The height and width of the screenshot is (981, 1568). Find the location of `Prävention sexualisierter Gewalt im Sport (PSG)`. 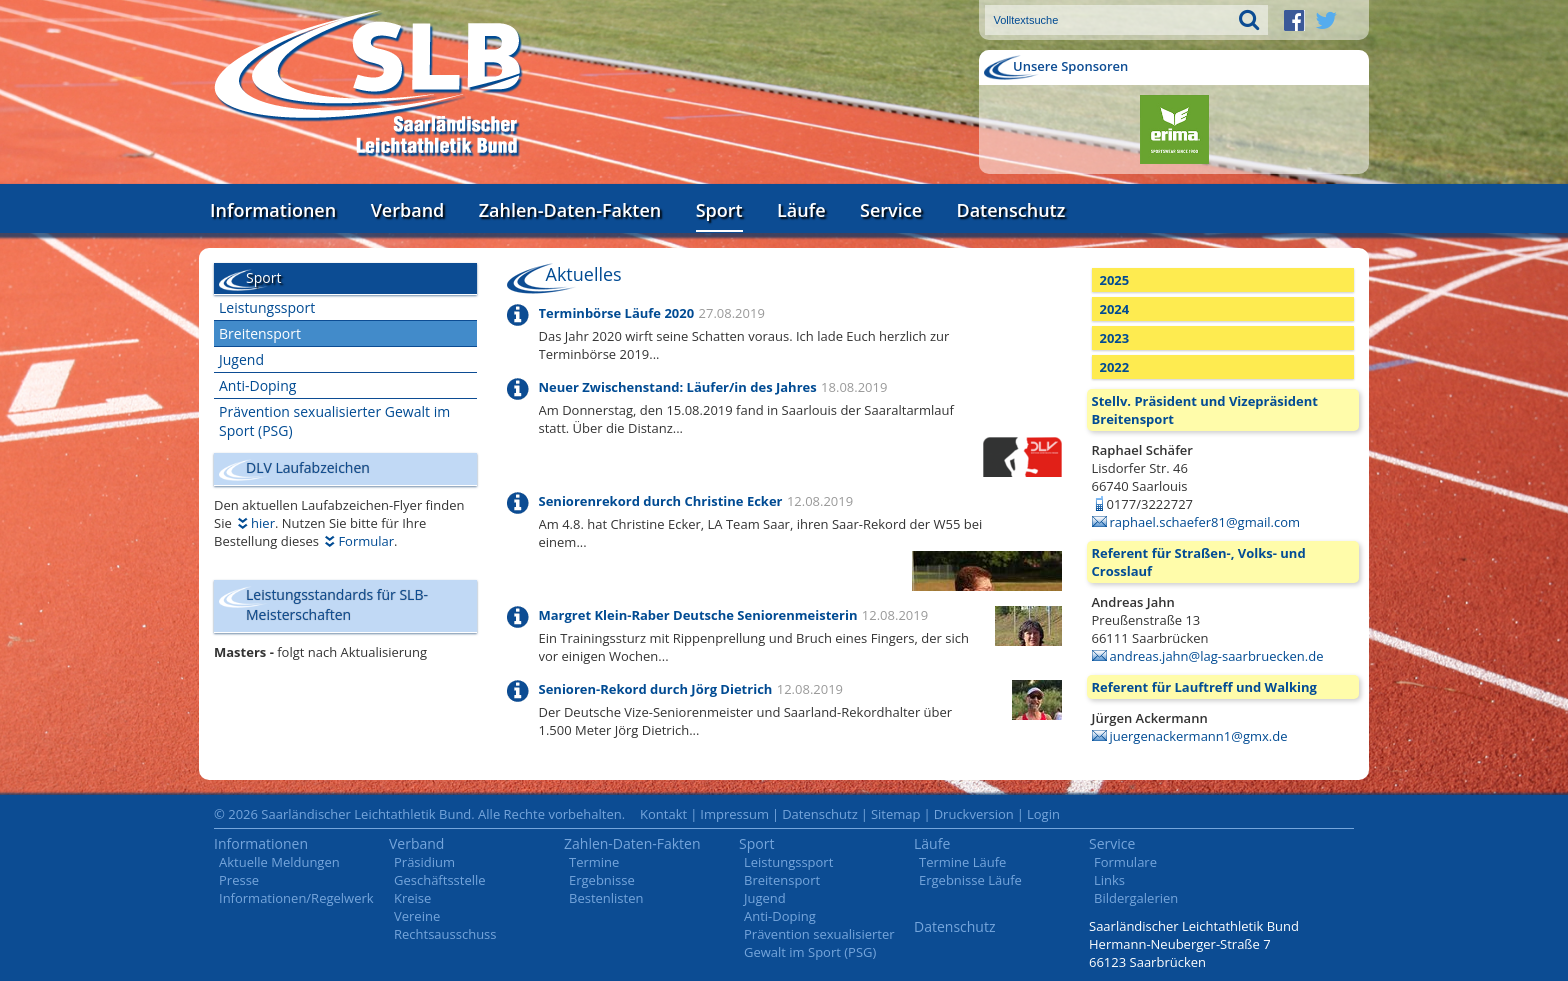

Prävention sexualisierter Gewalt im Sport (PSG) is located at coordinates (334, 421).